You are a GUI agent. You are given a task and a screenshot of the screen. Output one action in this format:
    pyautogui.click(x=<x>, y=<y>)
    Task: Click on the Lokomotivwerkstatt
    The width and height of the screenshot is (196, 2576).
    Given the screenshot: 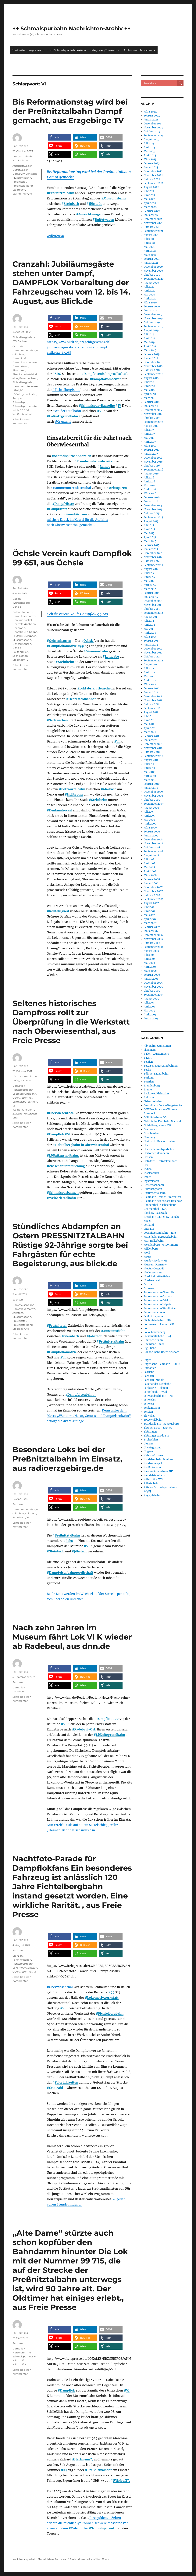 What is the action you would take?
    pyautogui.click(x=103, y=1997)
    